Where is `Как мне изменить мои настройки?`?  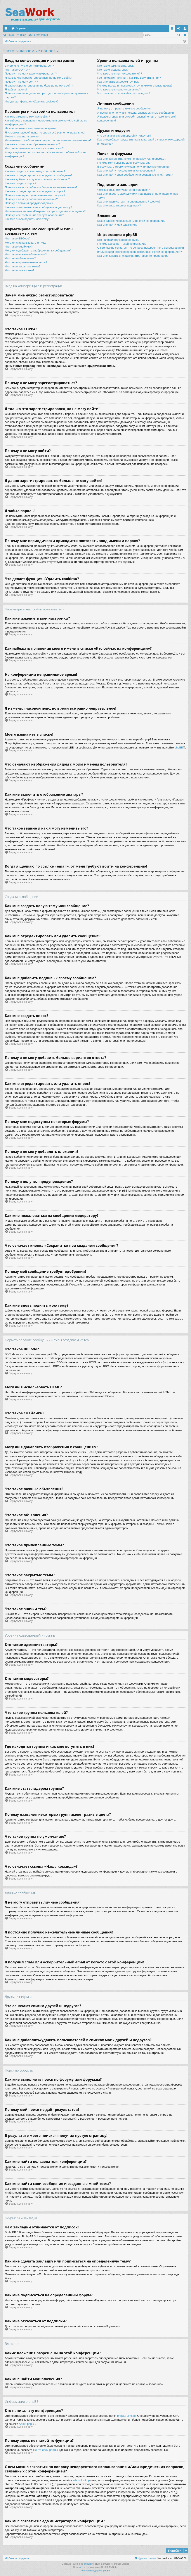 Как мне изменить мои настройки? is located at coordinates (27, 116).